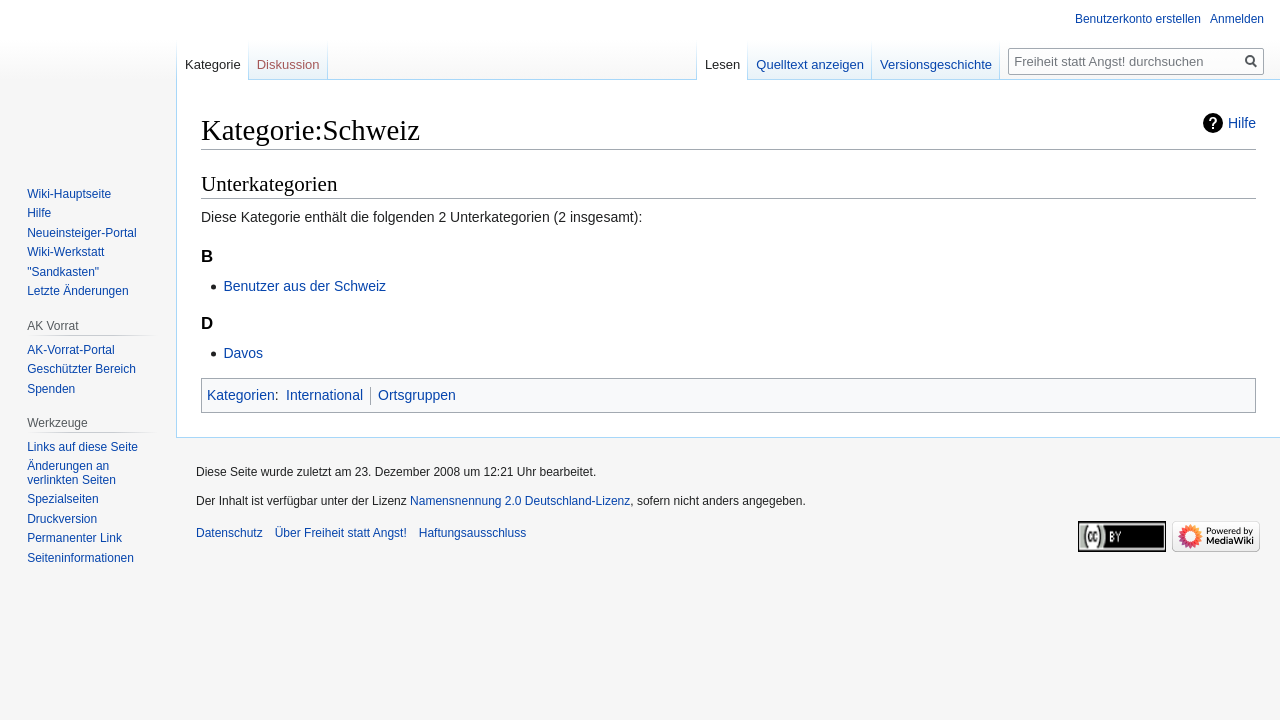  Describe the element at coordinates (213, 64) in the screenshot. I see `Kategorie` at that location.